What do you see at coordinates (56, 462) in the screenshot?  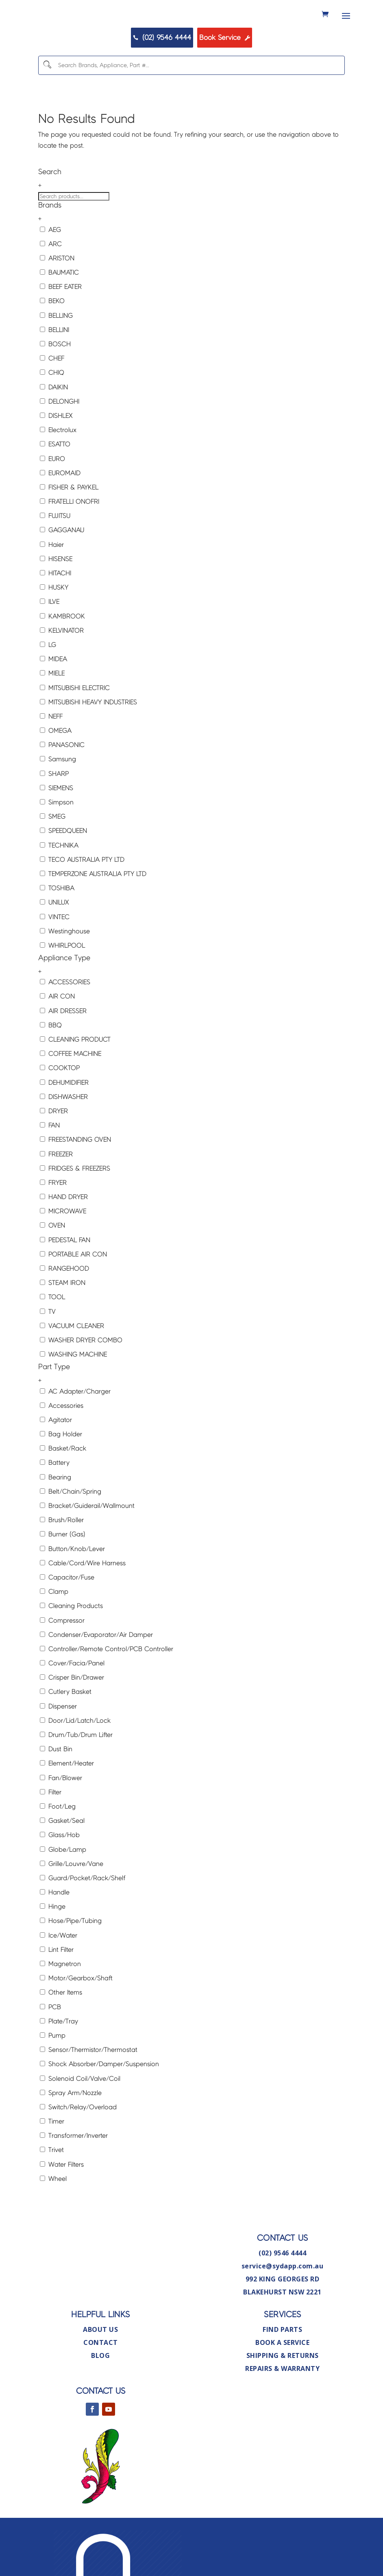 I see `DISHLEX` at bounding box center [56, 462].